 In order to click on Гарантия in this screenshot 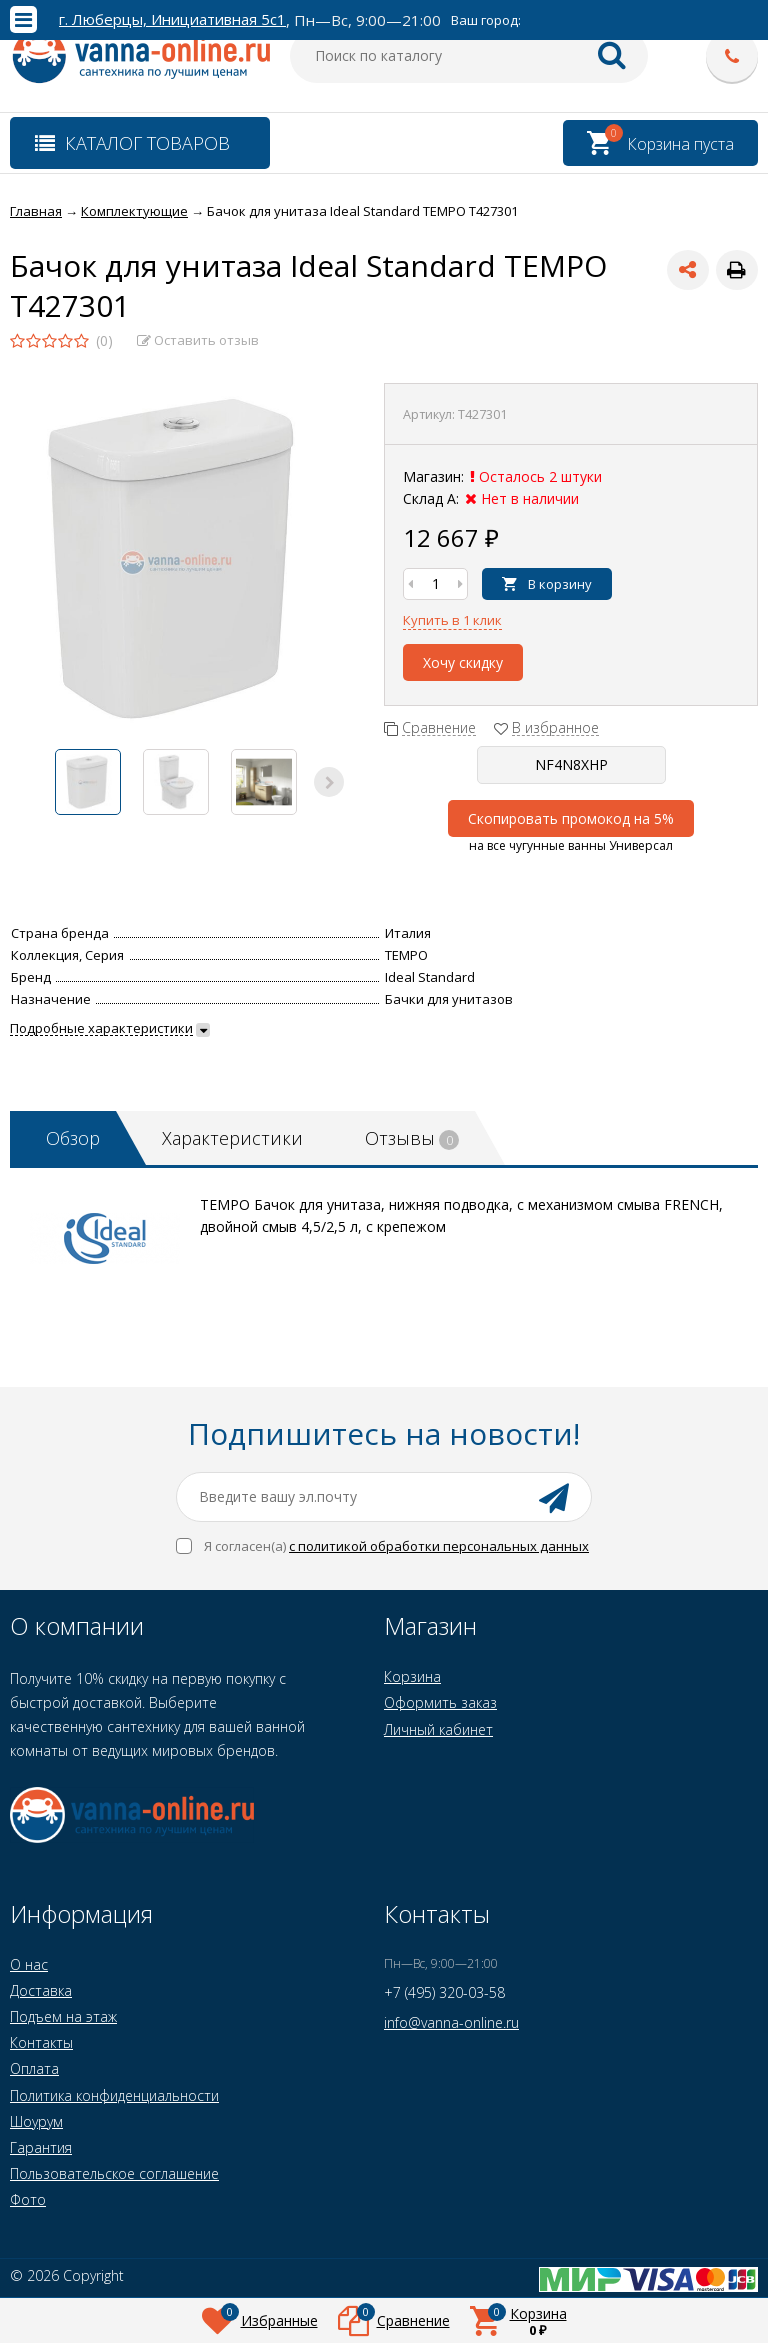, I will do `click(41, 2147)`.